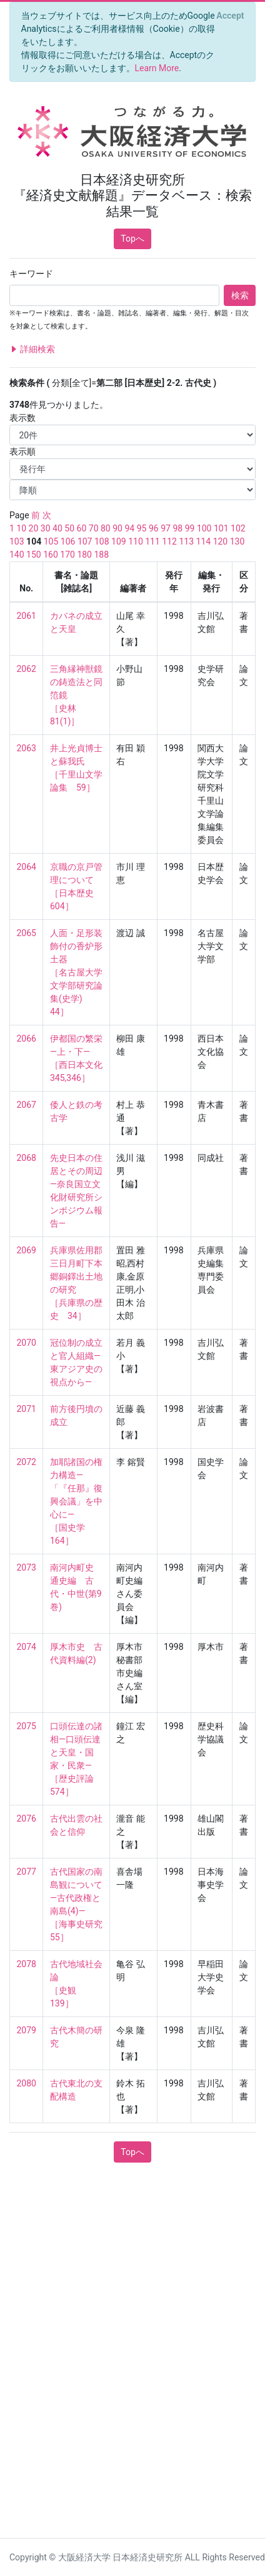 The image size is (265, 2576). I want to click on [Close], so click(230, 15).